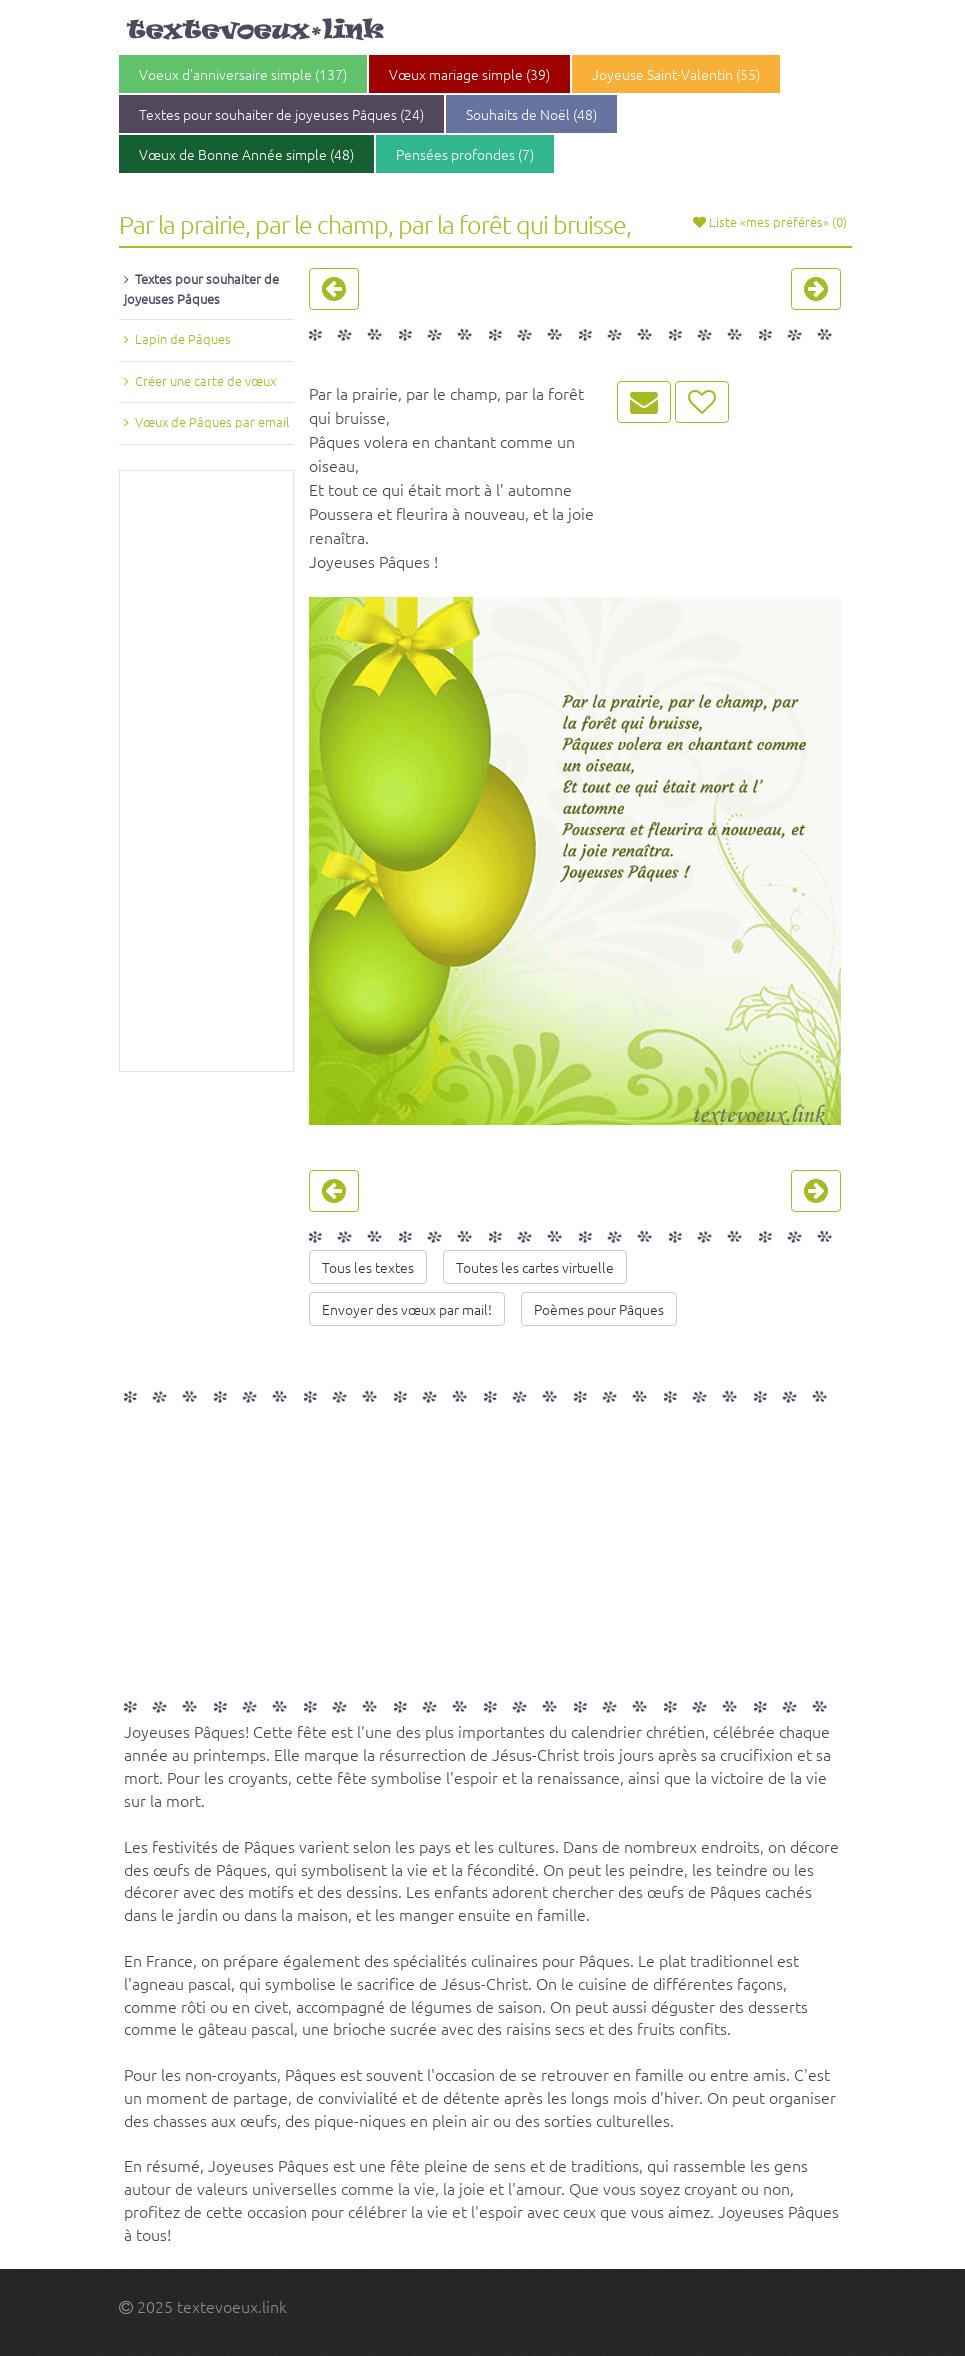 The image size is (965, 2356). I want to click on Vœux mariage simple (39), so click(469, 74).